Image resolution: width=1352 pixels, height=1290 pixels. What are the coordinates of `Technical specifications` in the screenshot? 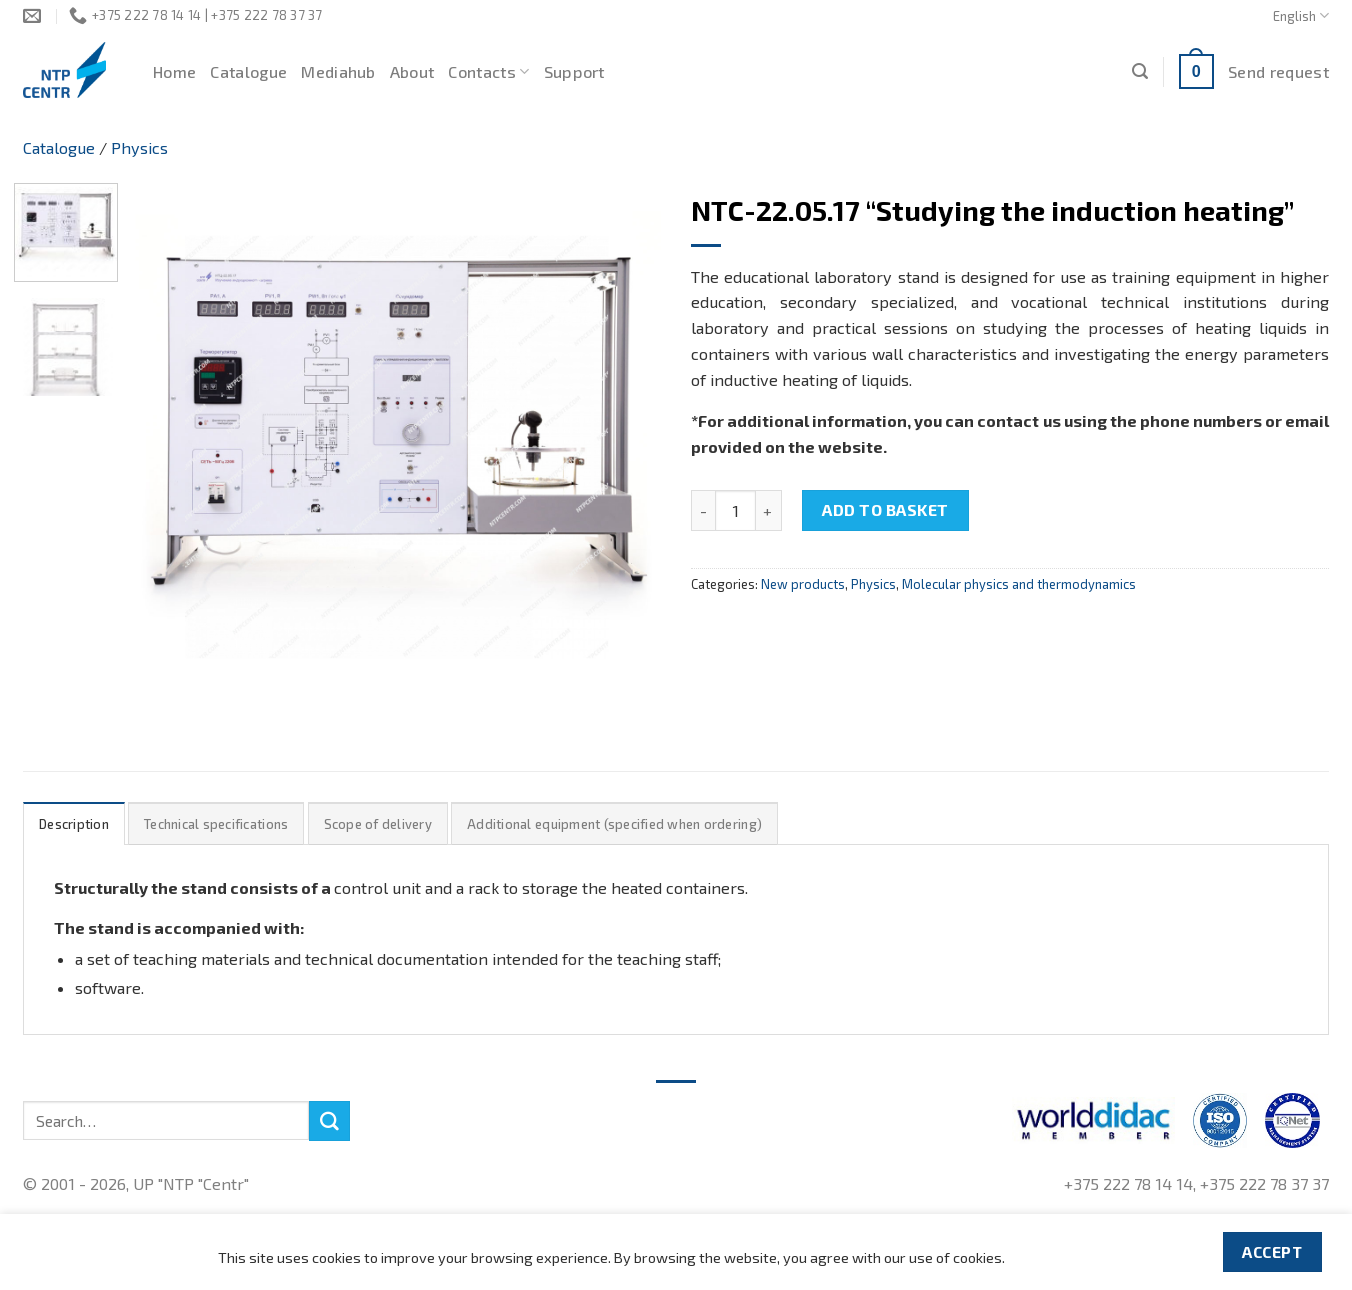 It's located at (216, 824).